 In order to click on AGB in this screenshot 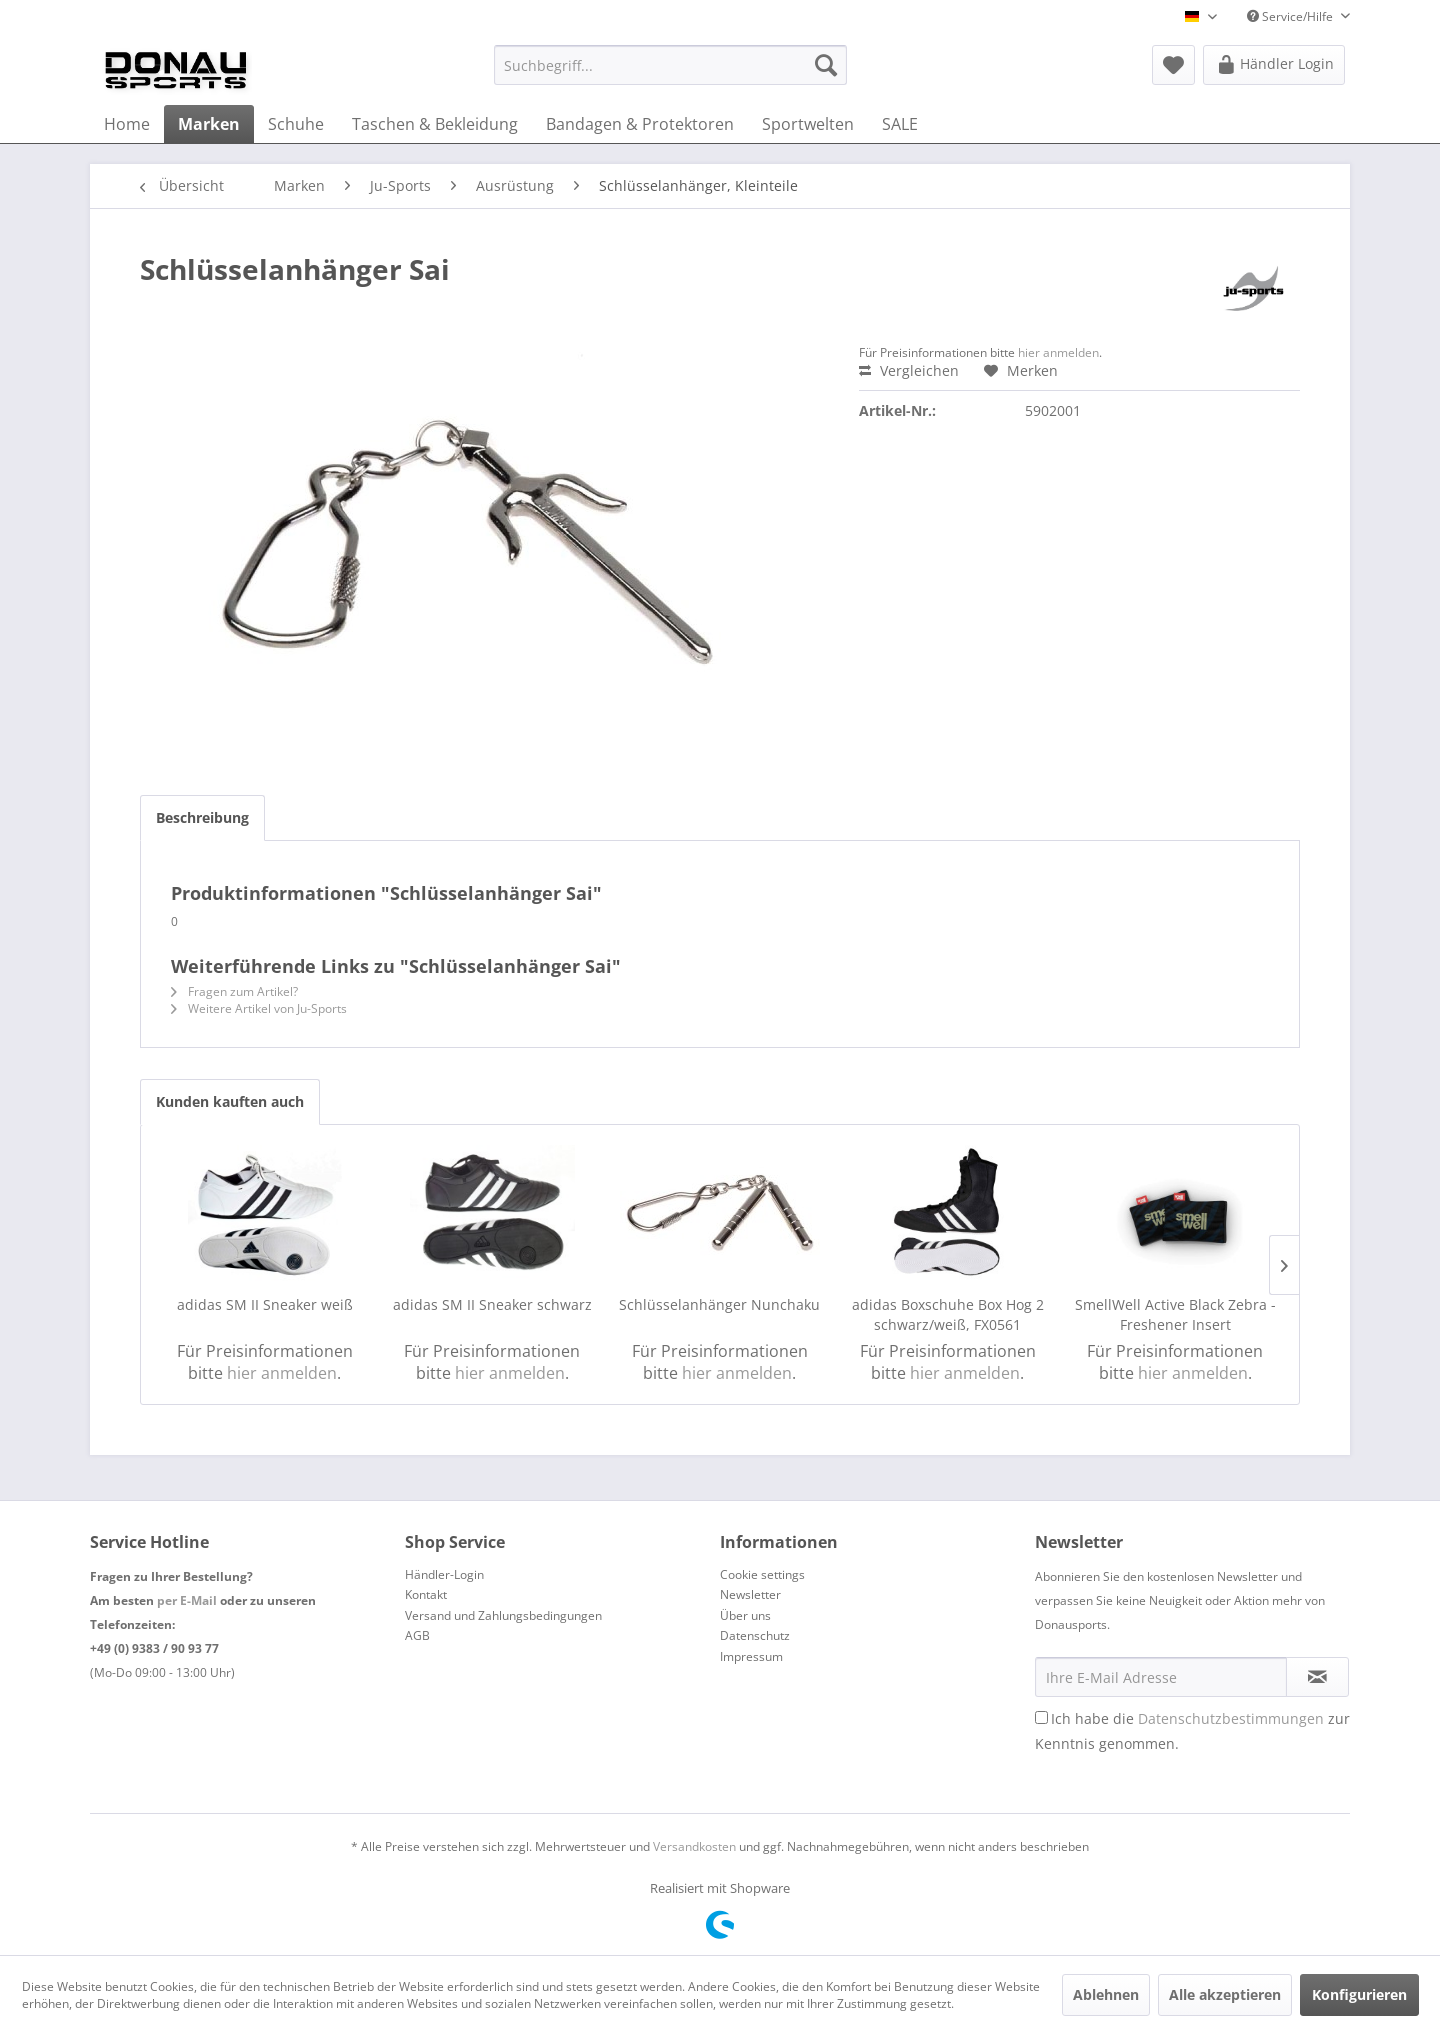, I will do `click(417, 1635)`.